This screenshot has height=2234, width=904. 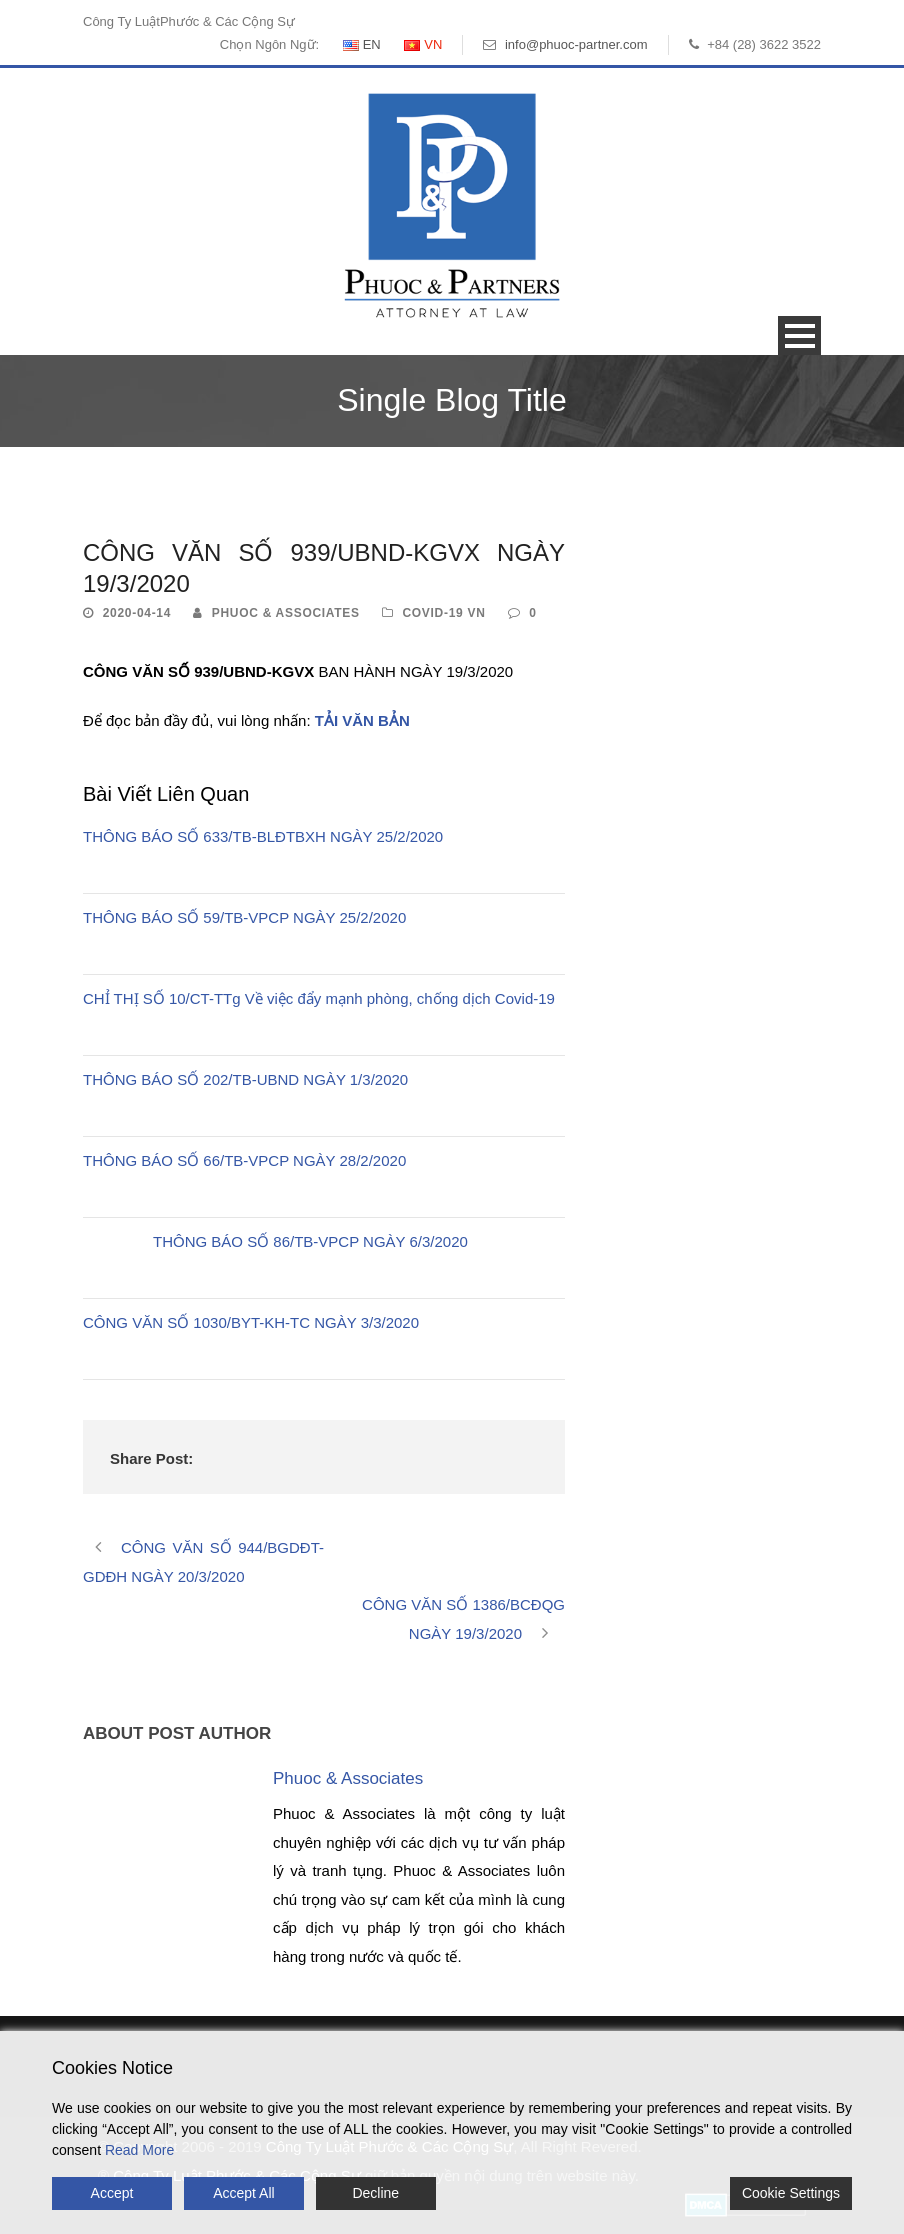 What do you see at coordinates (791, 2193) in the screenshot?
I see `Cookie Settings` at bounding box center [791, 2193].